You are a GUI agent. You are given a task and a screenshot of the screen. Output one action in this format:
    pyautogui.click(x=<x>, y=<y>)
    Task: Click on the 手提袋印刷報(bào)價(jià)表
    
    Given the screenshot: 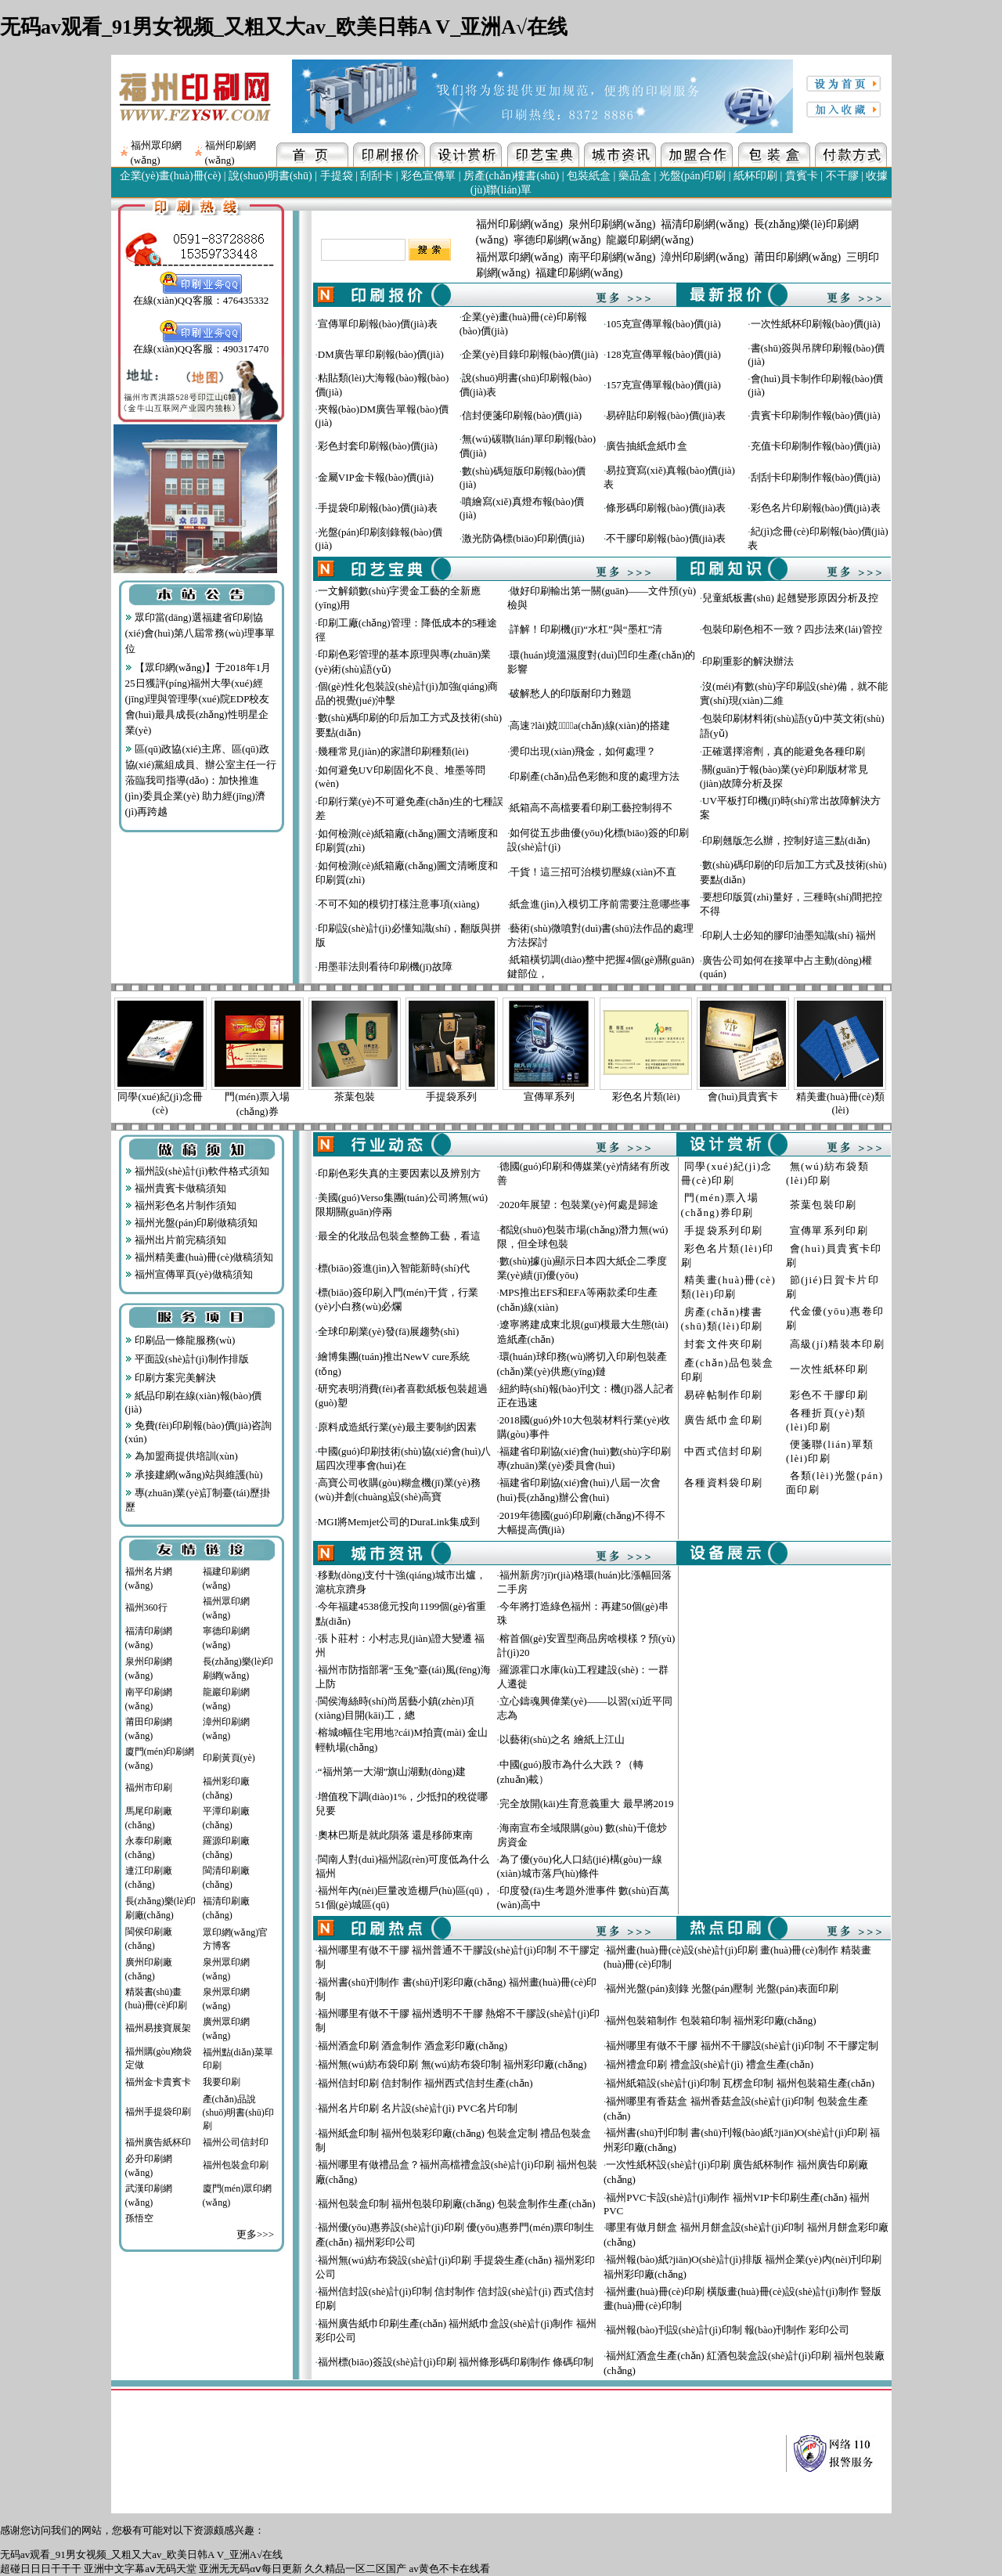 What is the action you would take?
    pyautogui.click(x=378, y=508)
    